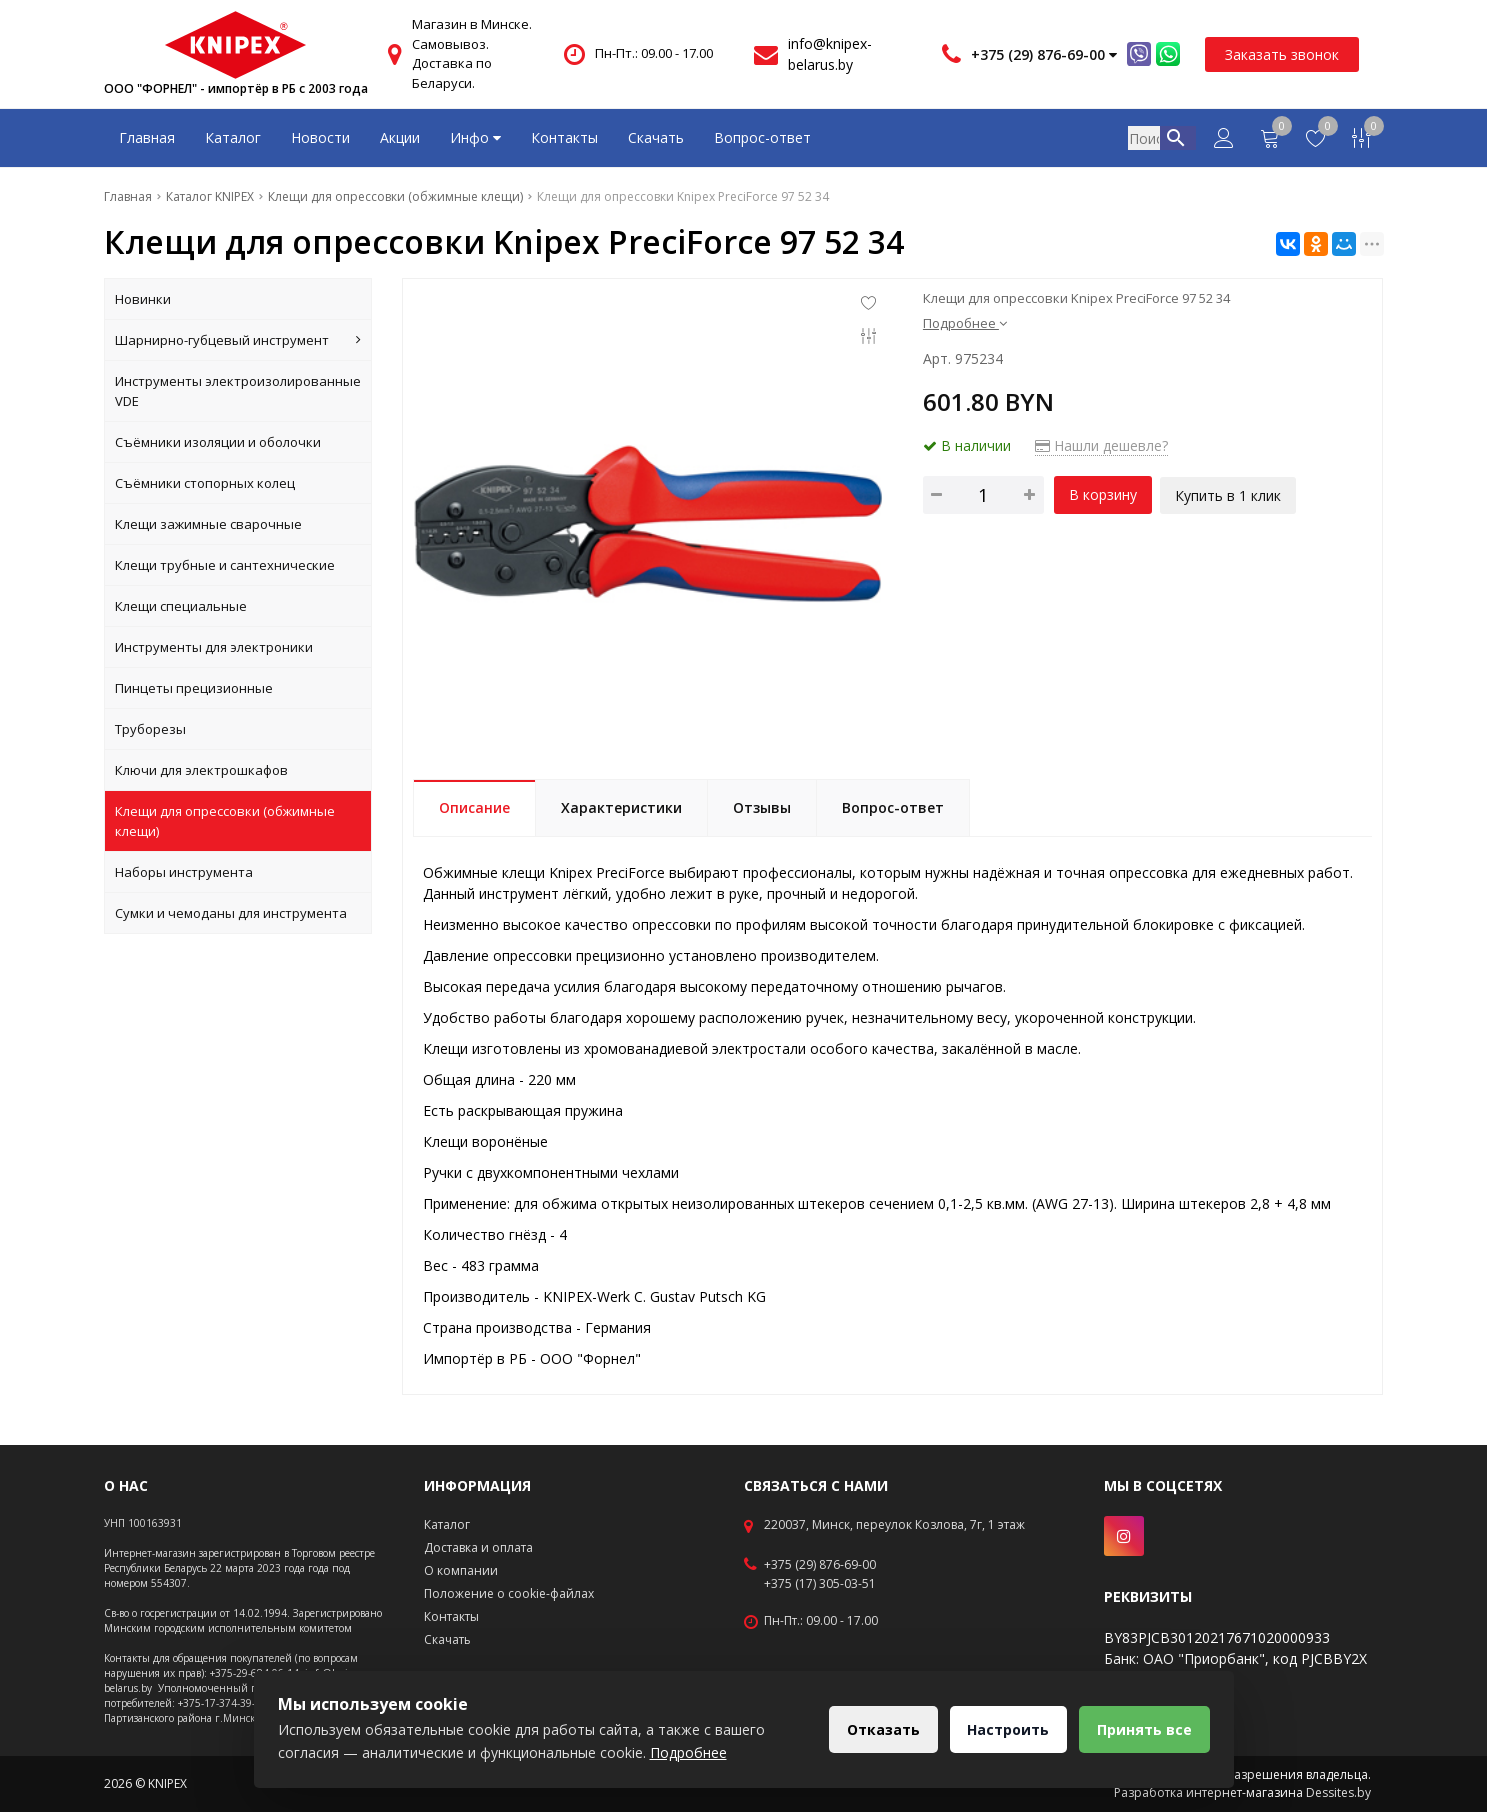 This screenshot has width=1487, height=1812. Describe the element at coordinates (1103, 494) in the screenshot. I see `В корзину` at that location.